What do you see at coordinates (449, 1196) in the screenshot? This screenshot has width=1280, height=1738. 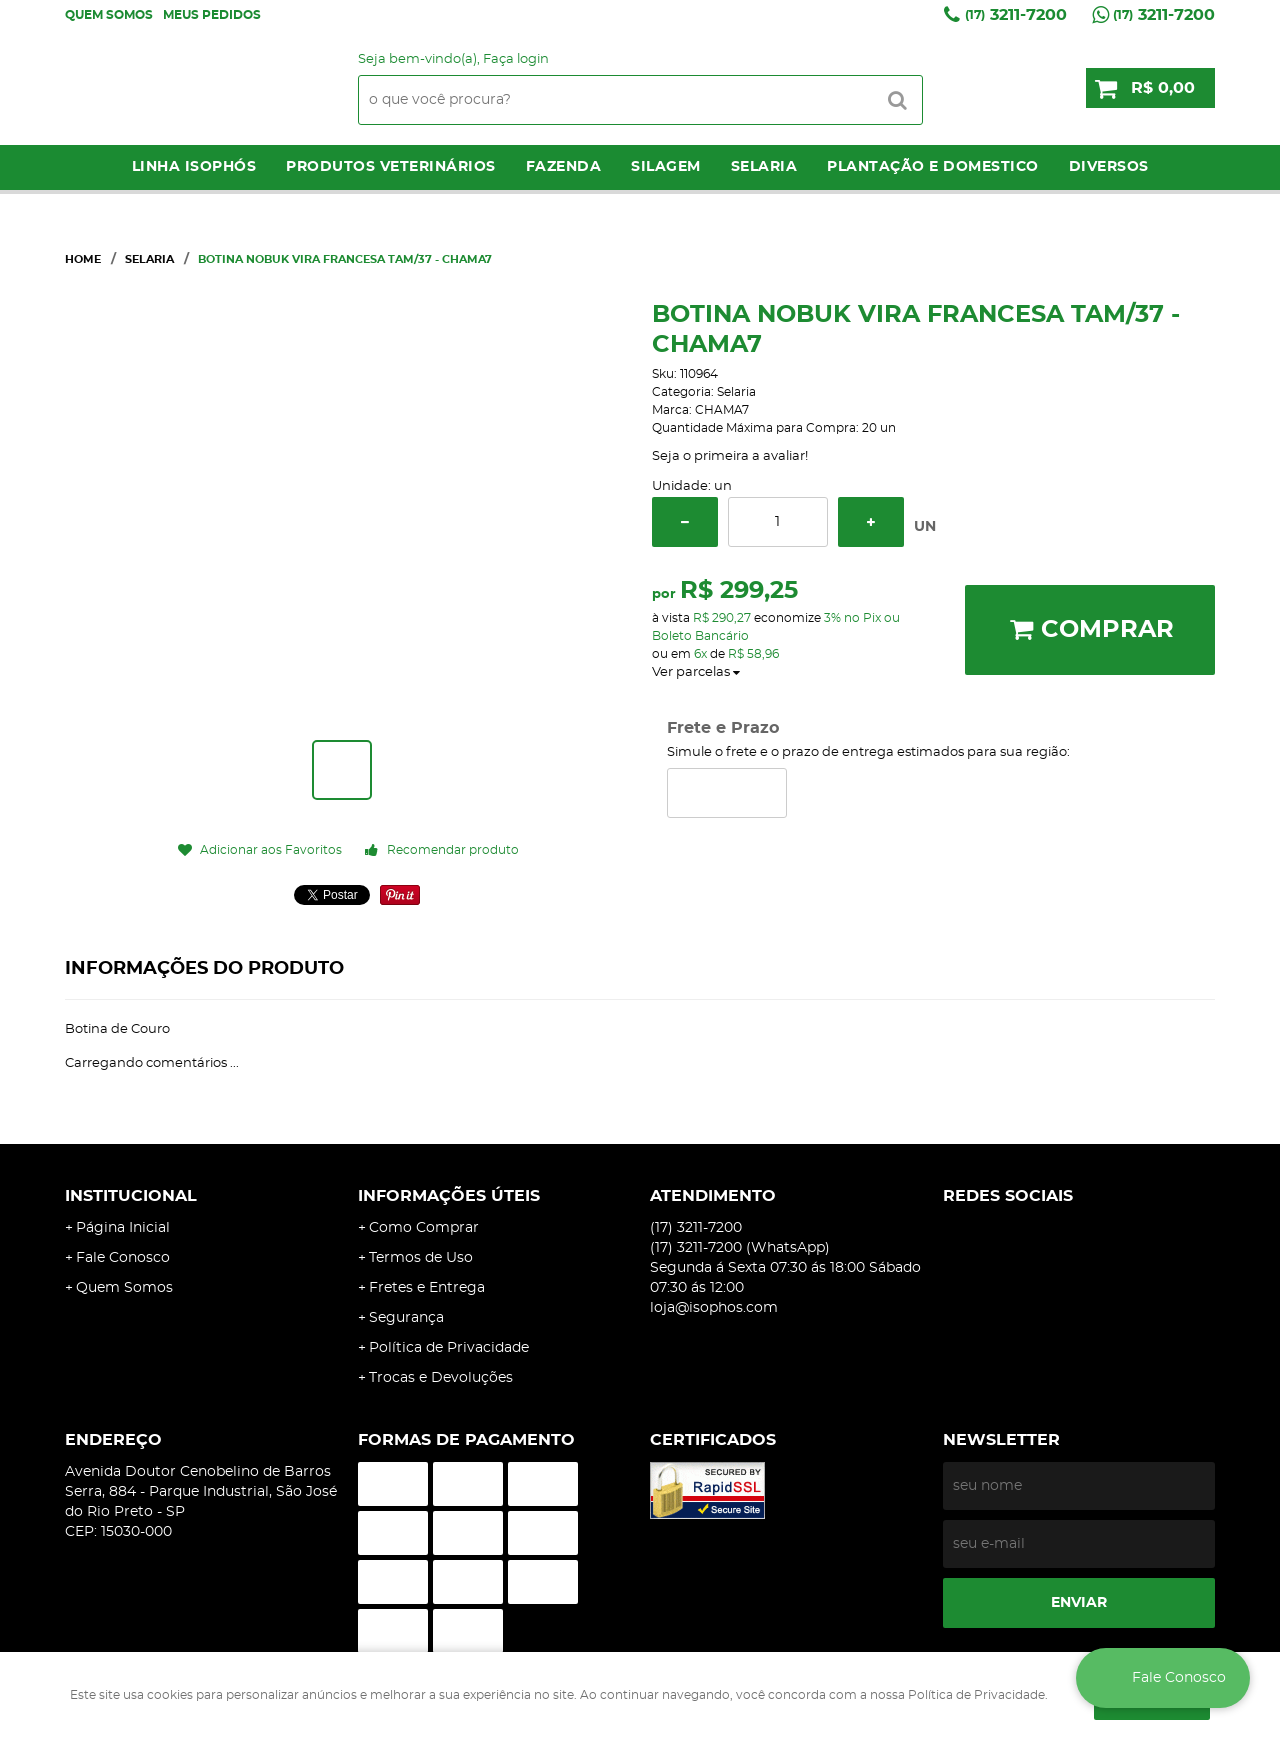 I see `Informações Úteis` at bounding box center [449, 1196].